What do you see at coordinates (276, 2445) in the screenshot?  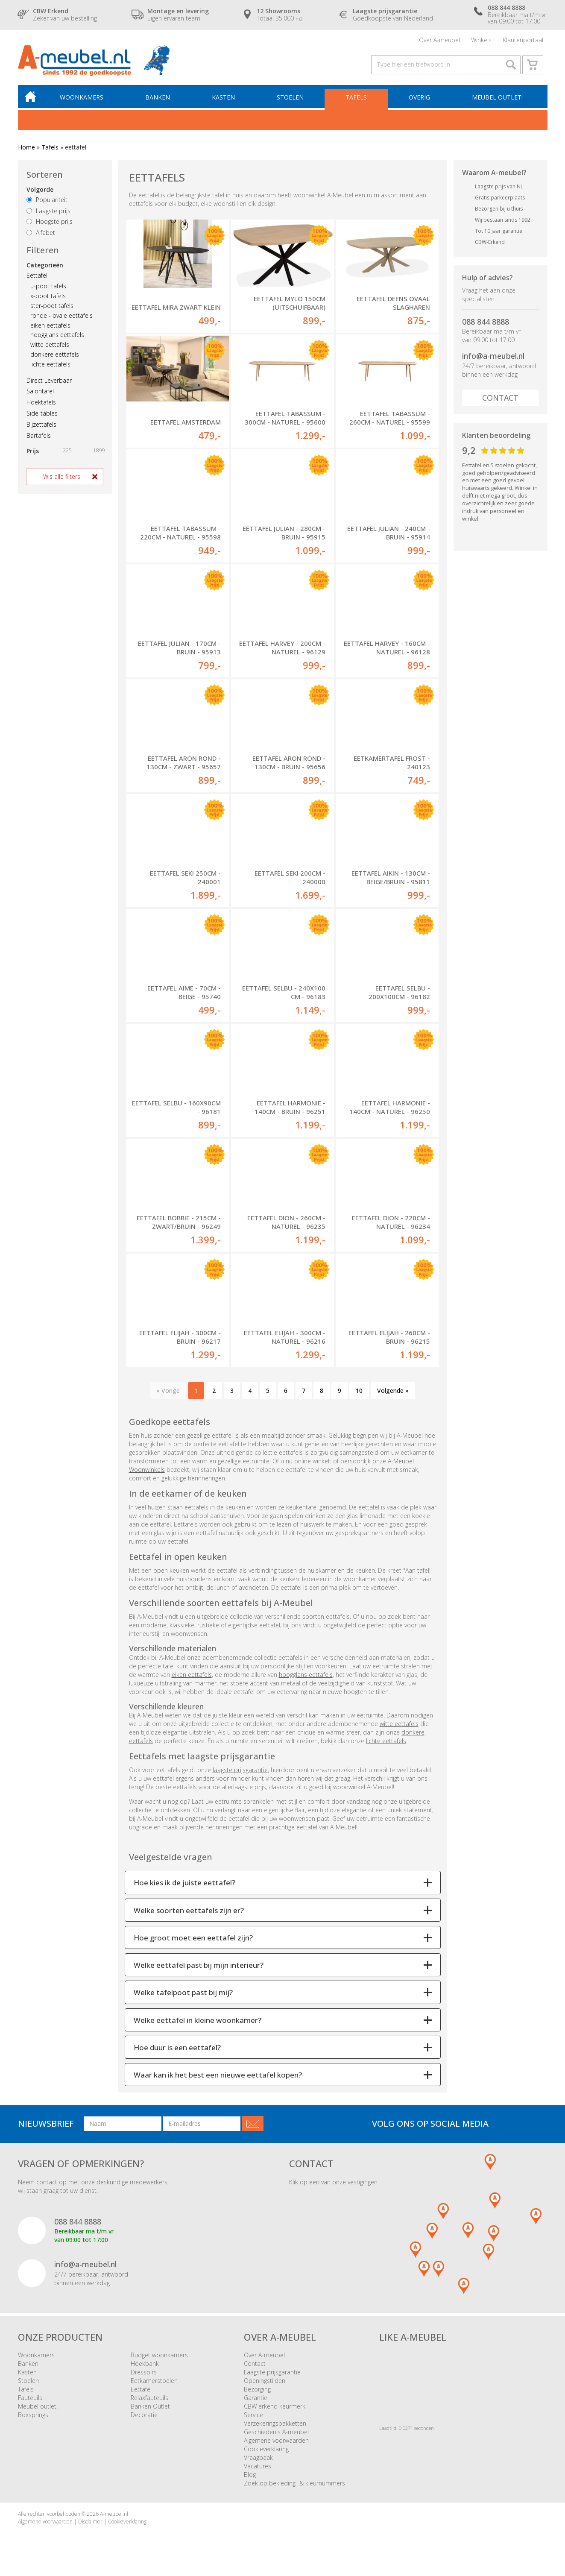 I see `Algemene voorwaarden` at bounding box center [276, 2445].